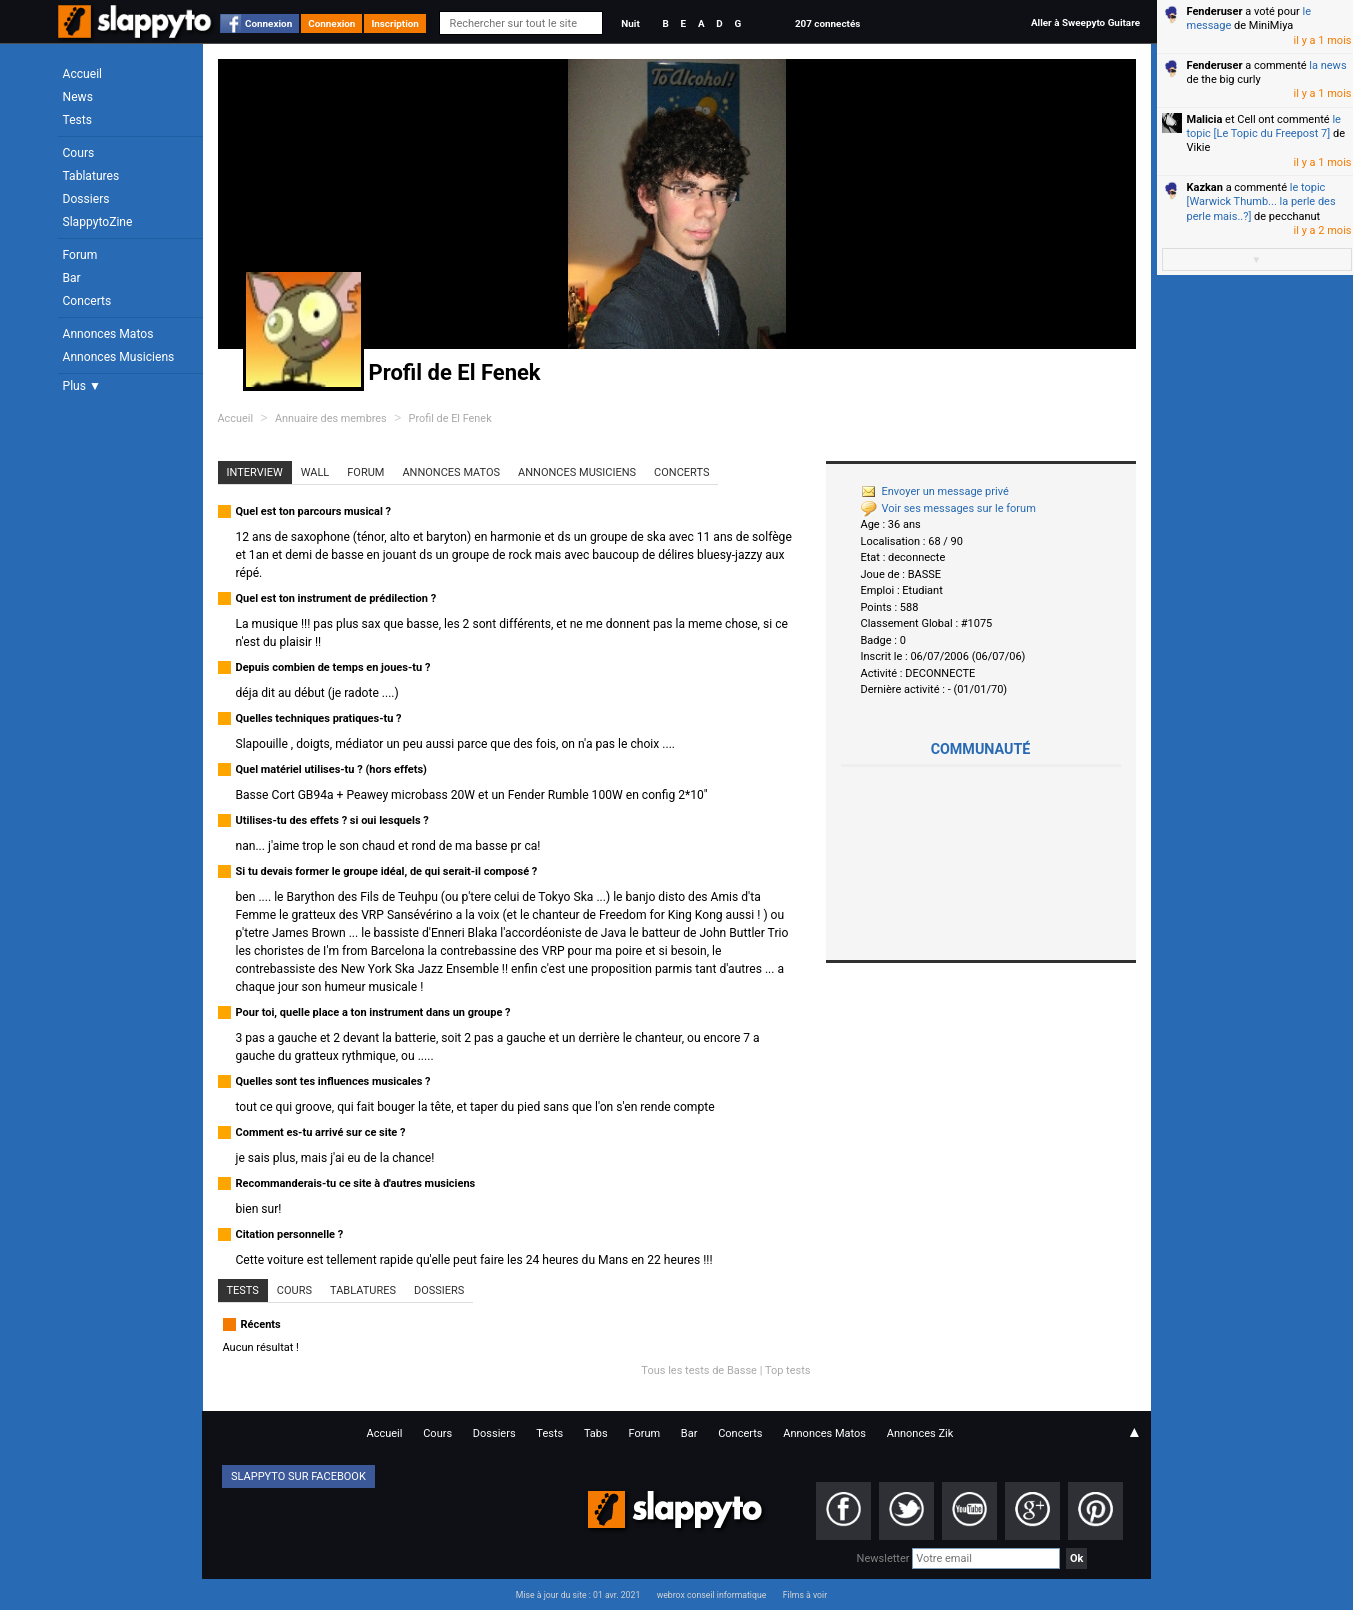  I want to click on Kazkan, so click(1205, 187).